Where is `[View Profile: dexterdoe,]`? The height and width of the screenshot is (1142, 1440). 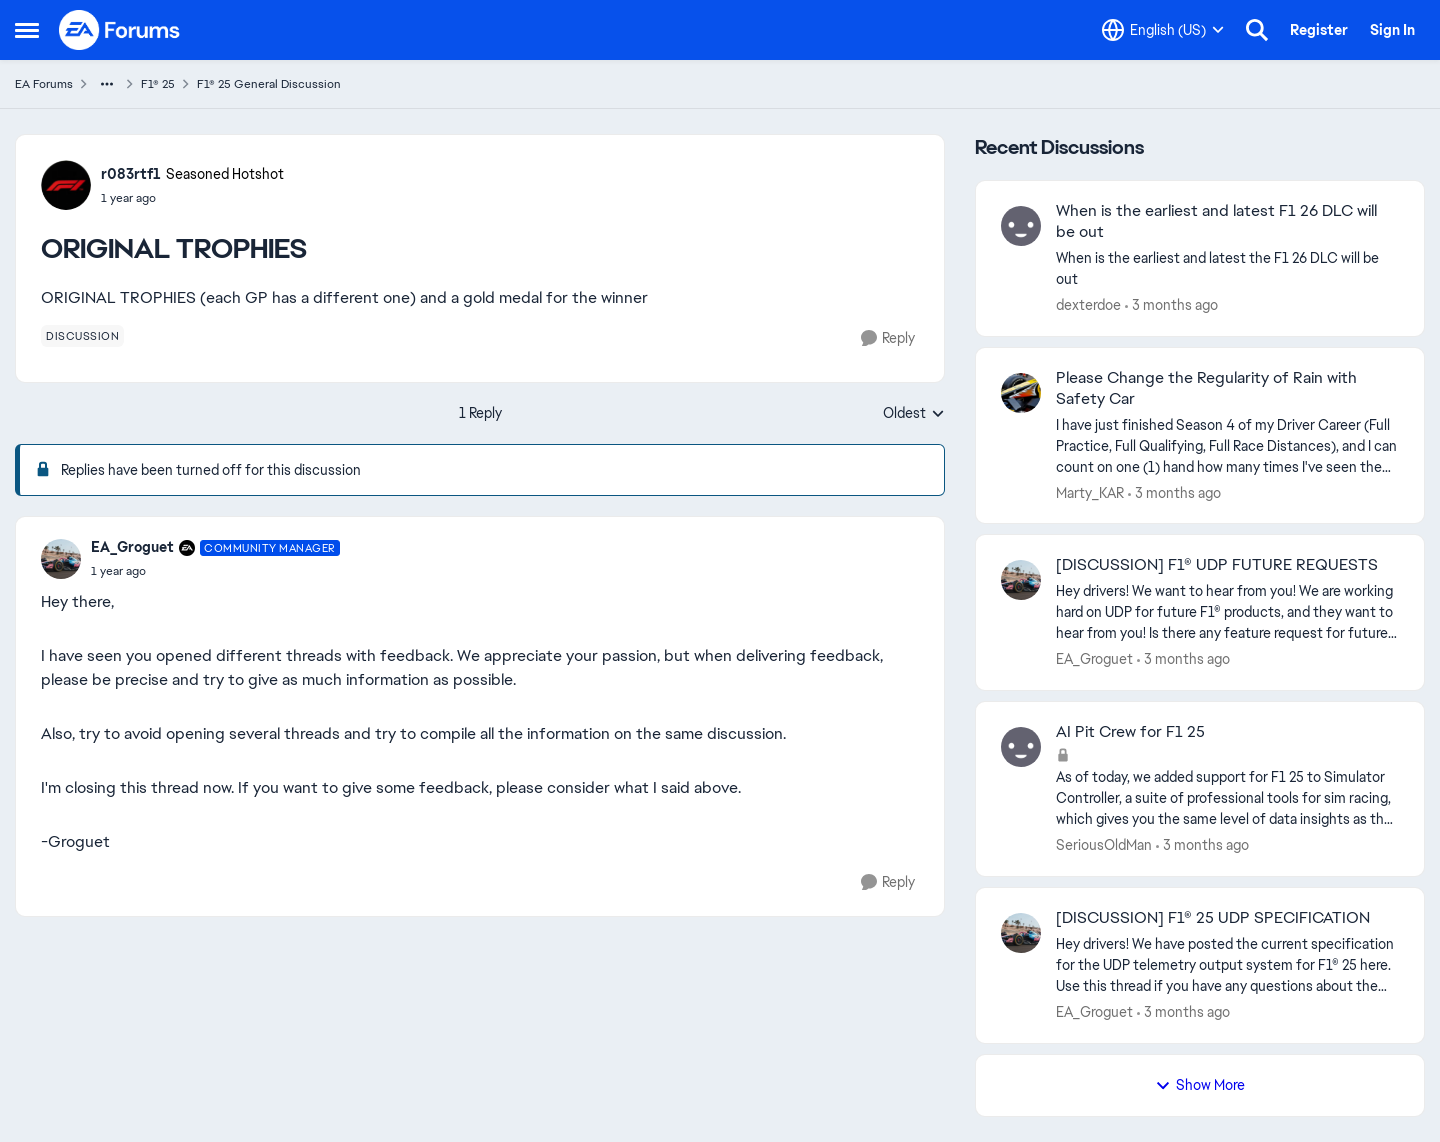
[View Profile: dexterdoe,] is located at coordinates (1021, 226).